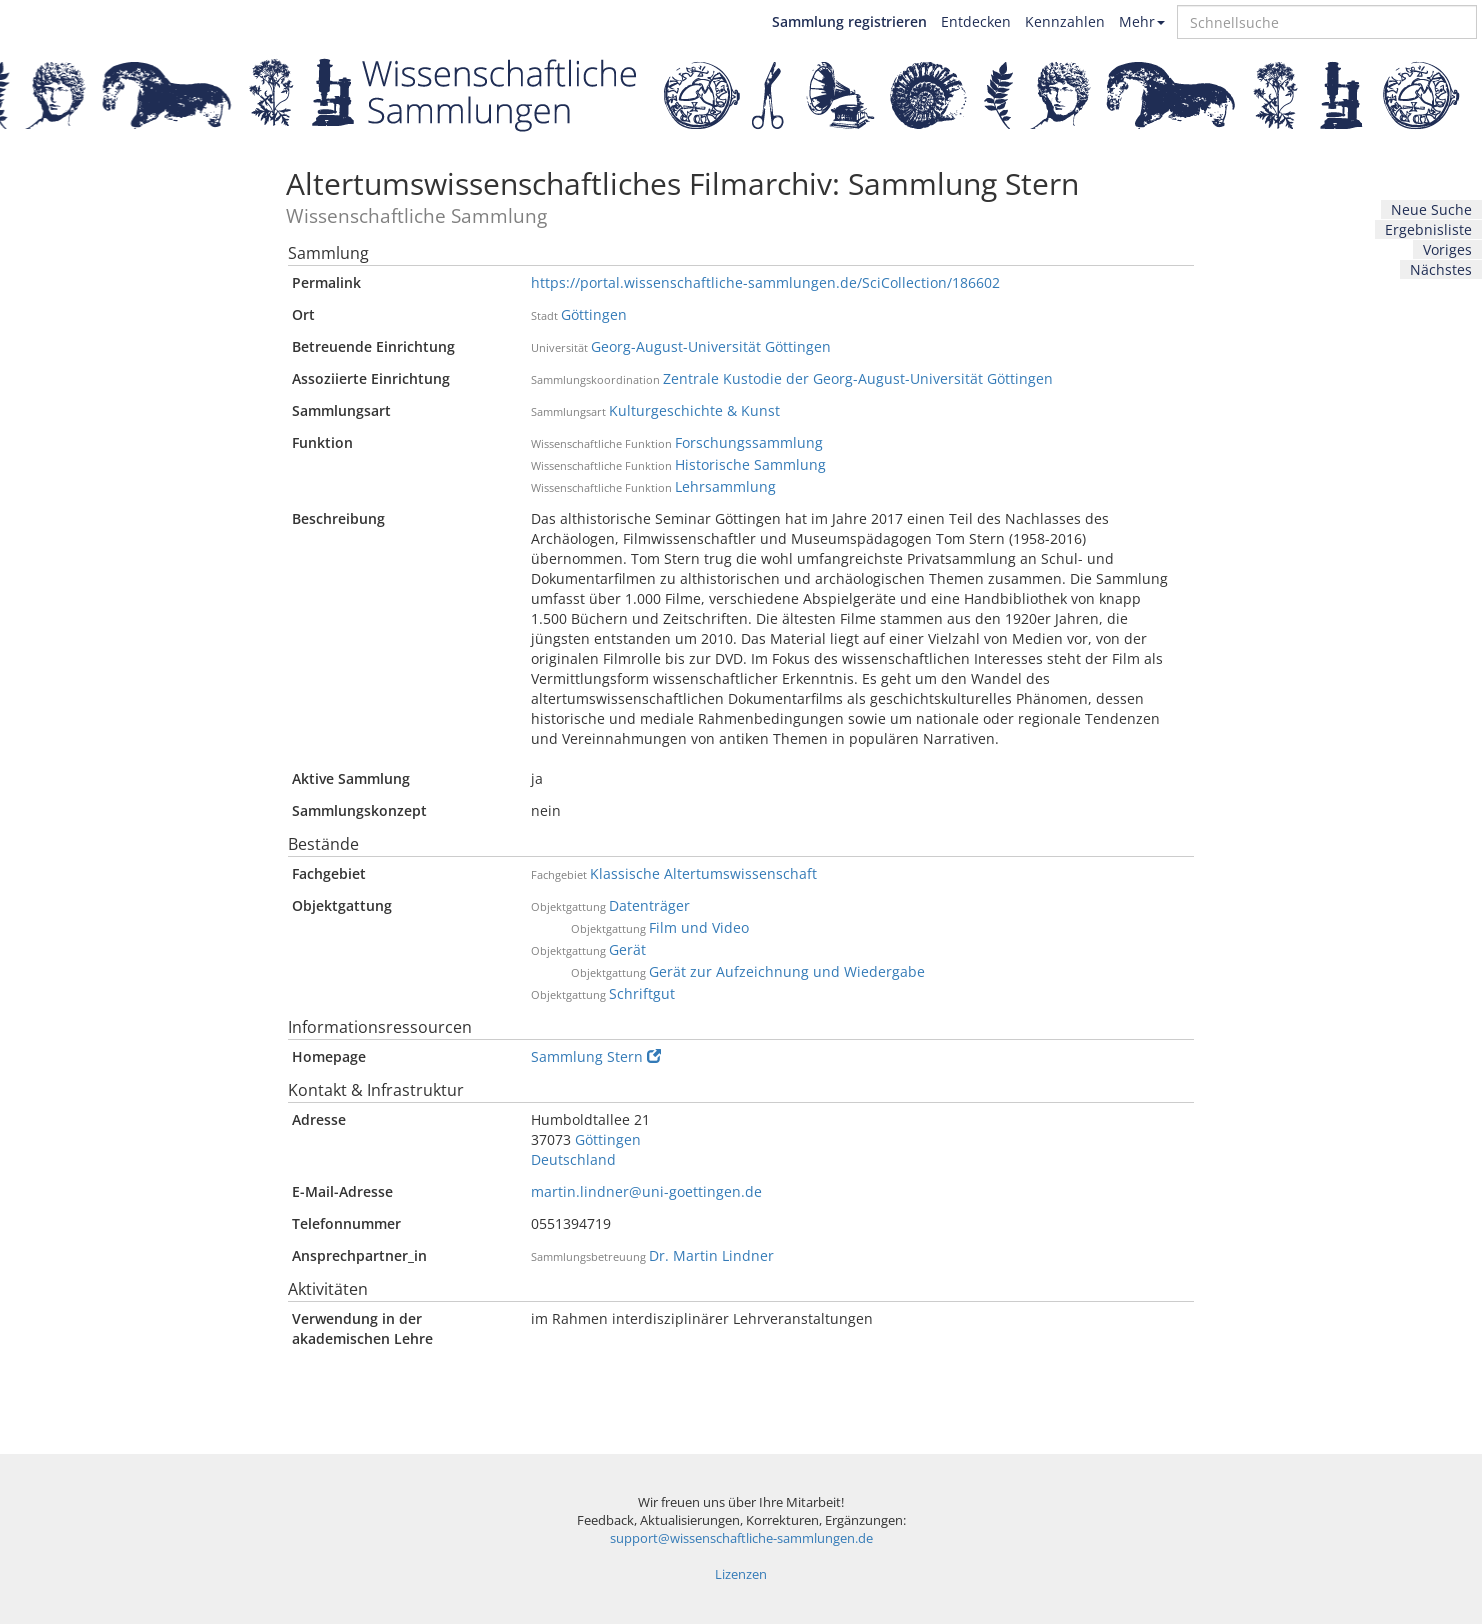  Describe the element at coordinates (711, 346) in the screenshot. I see `Georg-August-Universität Göttingen` at that location.